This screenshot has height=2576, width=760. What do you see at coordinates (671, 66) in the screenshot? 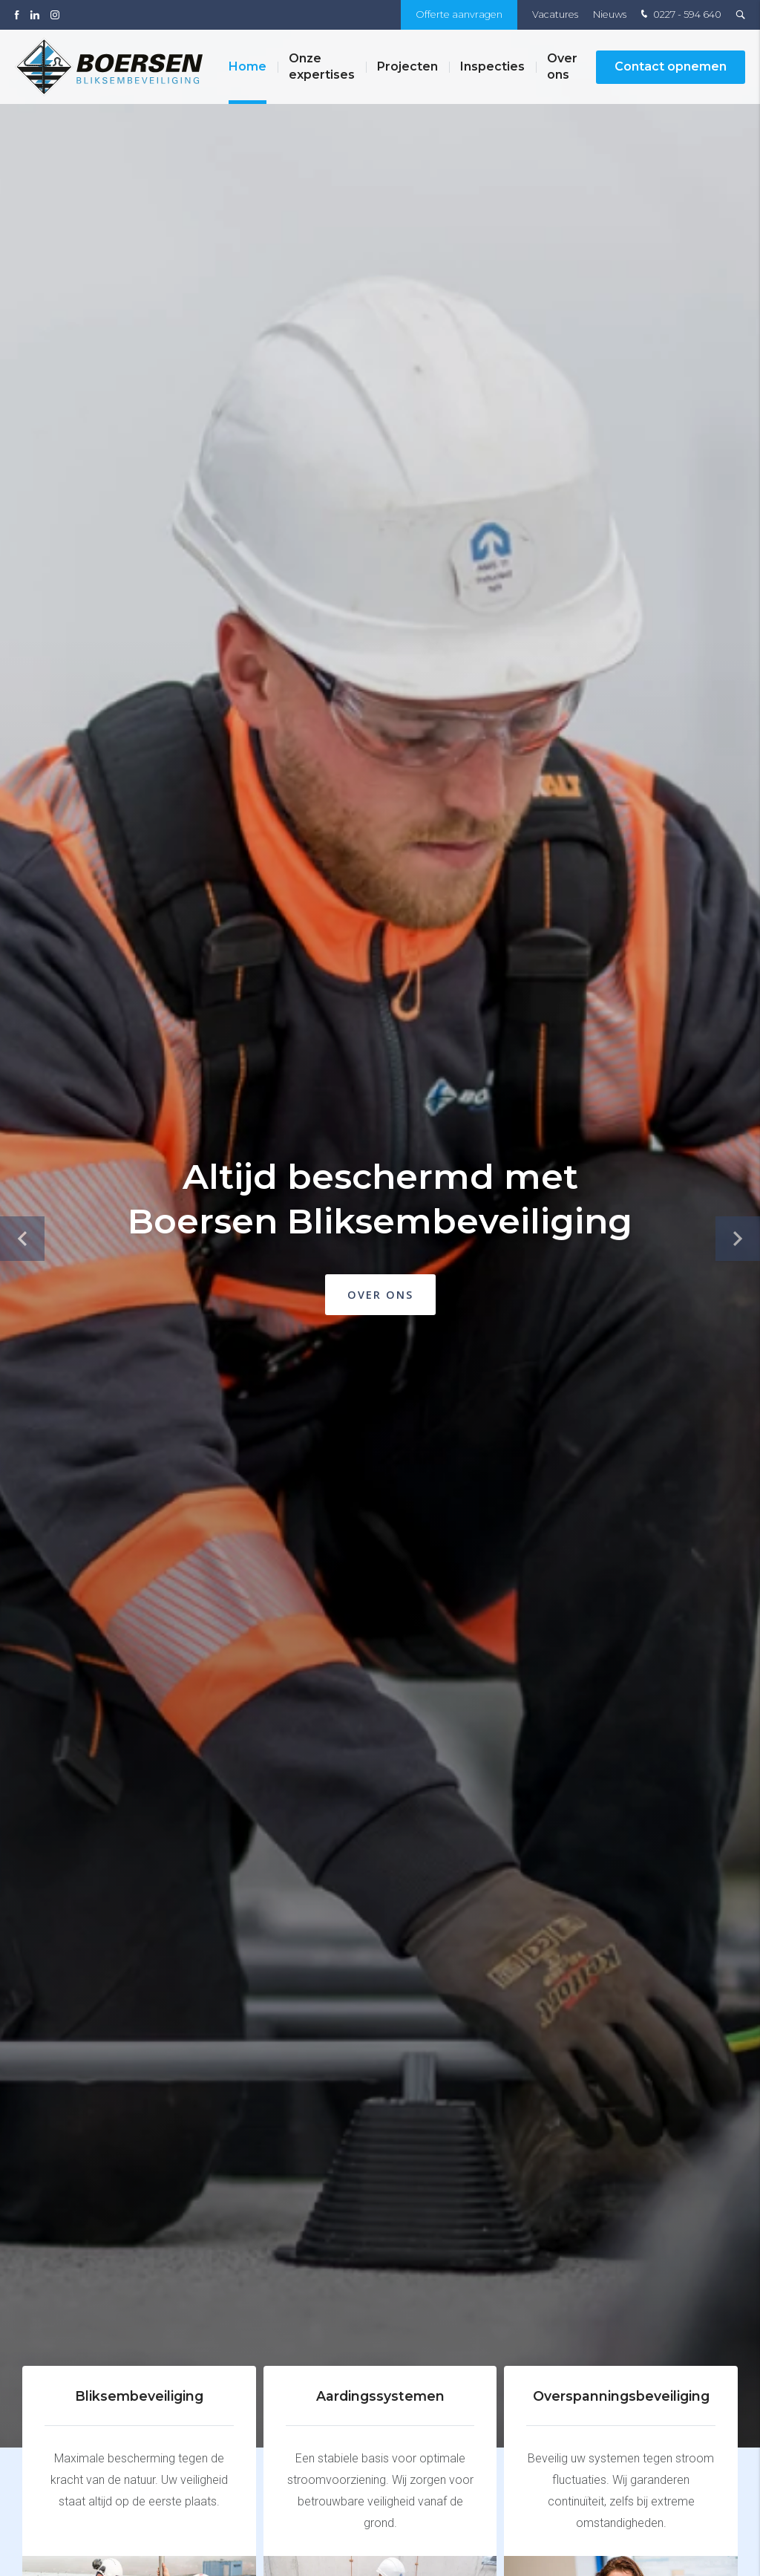
I see `Contact opnemen` at bounding box center [671, 66].